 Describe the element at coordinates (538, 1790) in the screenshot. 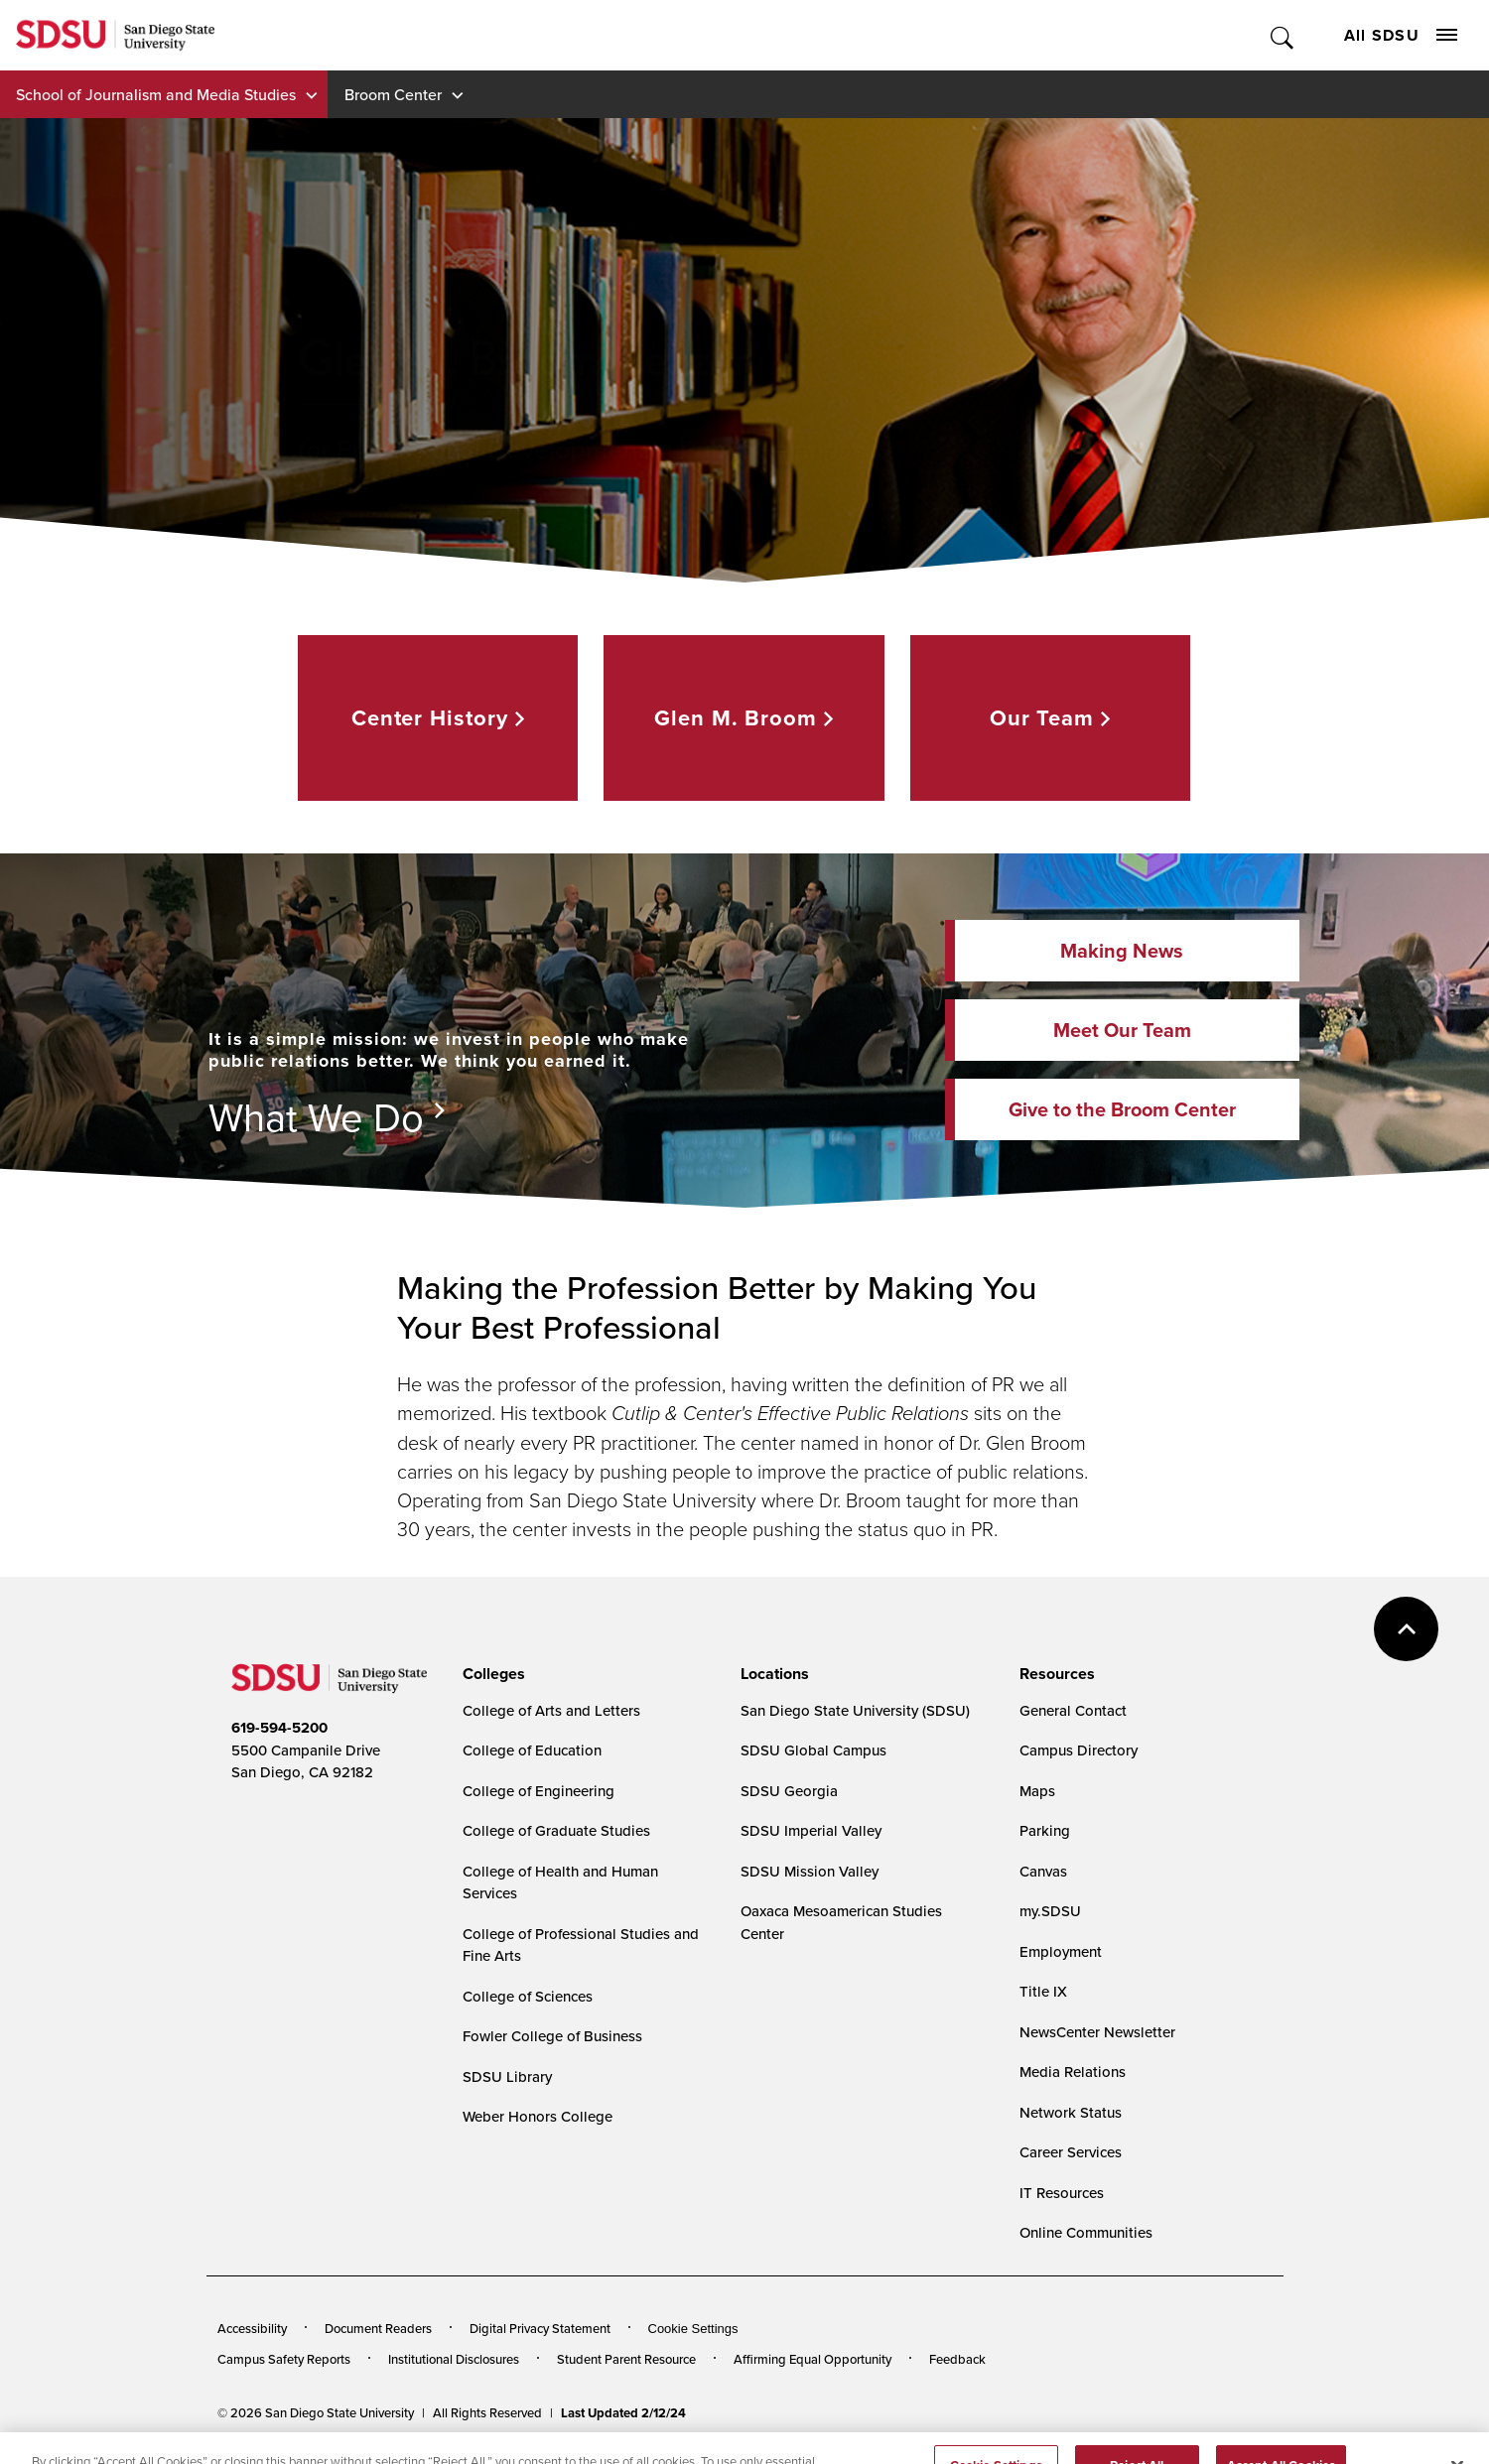

I see `College of Engineering` at that location.